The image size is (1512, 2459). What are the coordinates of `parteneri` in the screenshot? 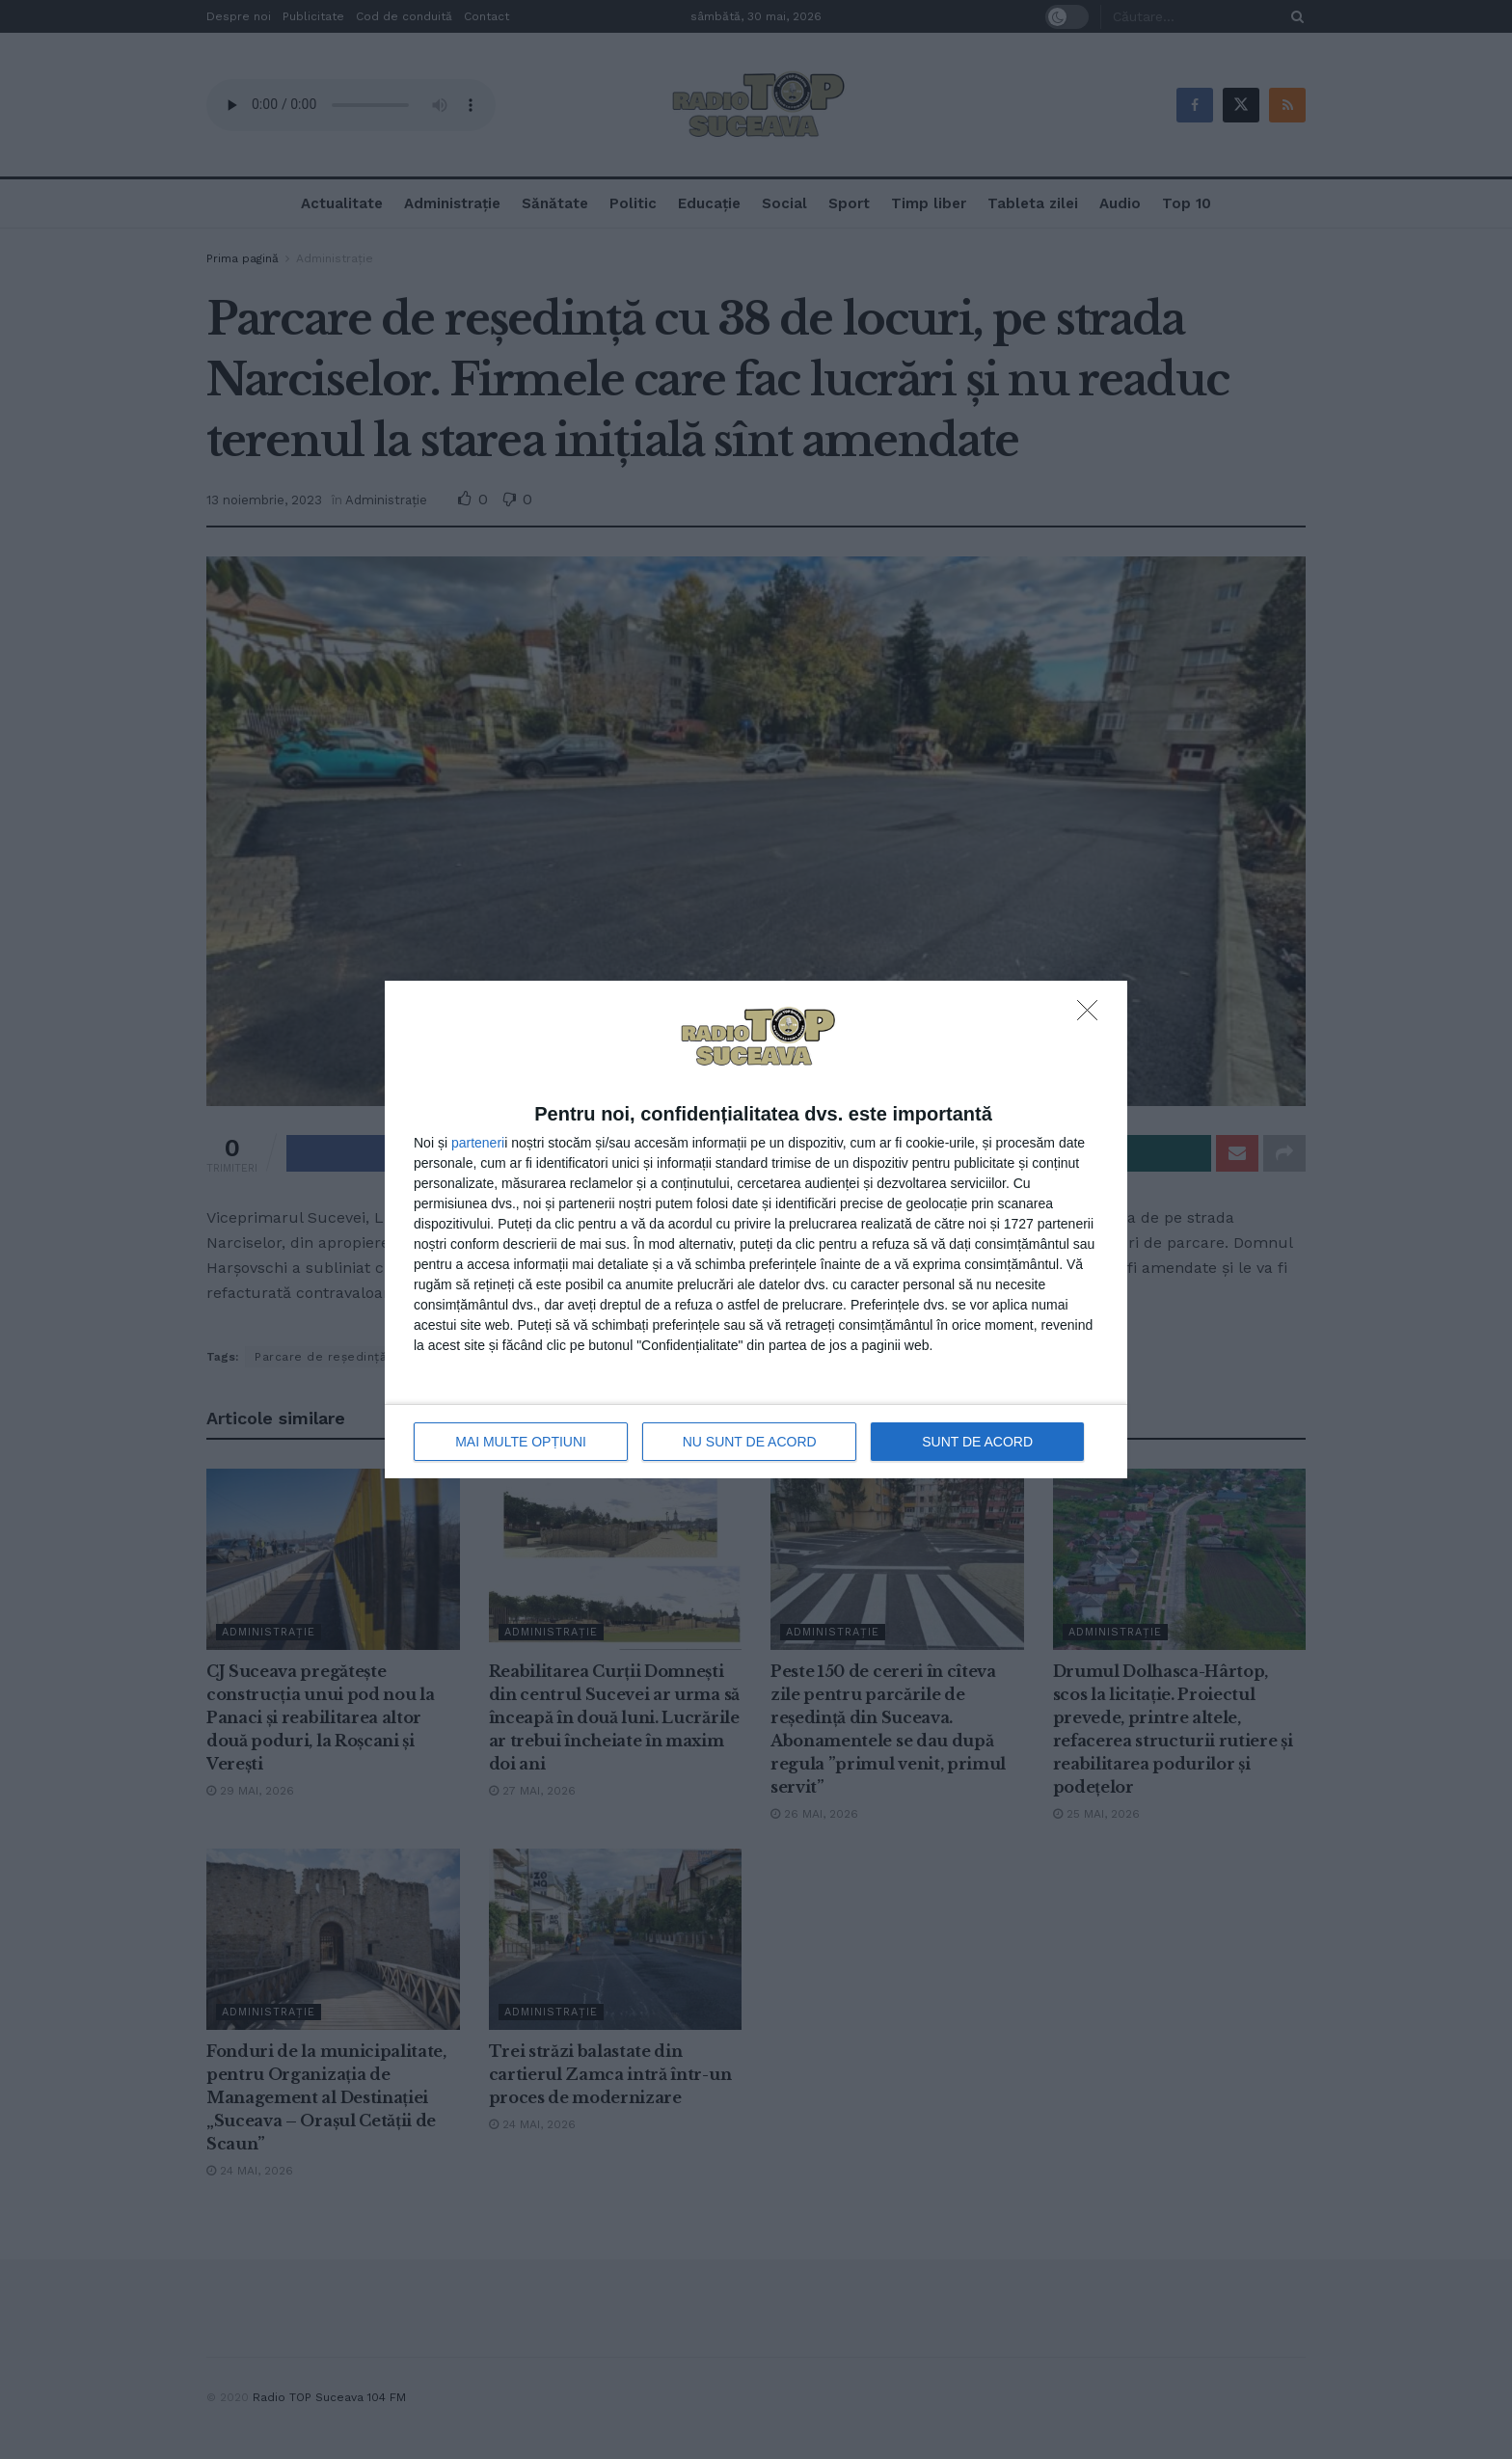 It's located at (477, 1142).